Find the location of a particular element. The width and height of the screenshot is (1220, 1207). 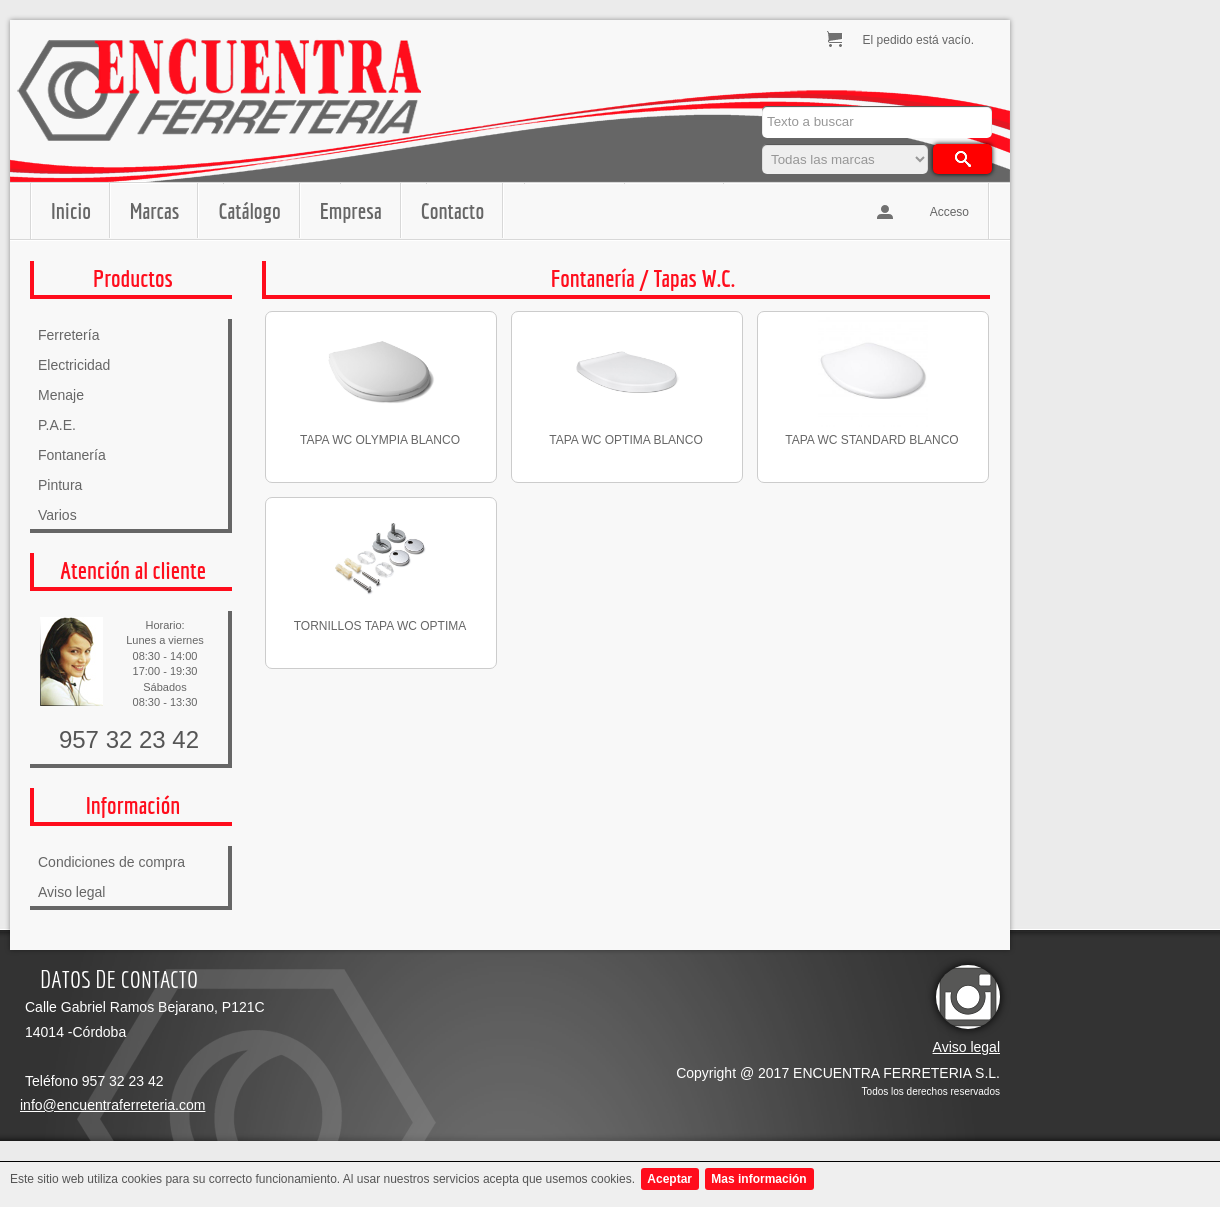

Electricidad is located at coordinates (74, 365).